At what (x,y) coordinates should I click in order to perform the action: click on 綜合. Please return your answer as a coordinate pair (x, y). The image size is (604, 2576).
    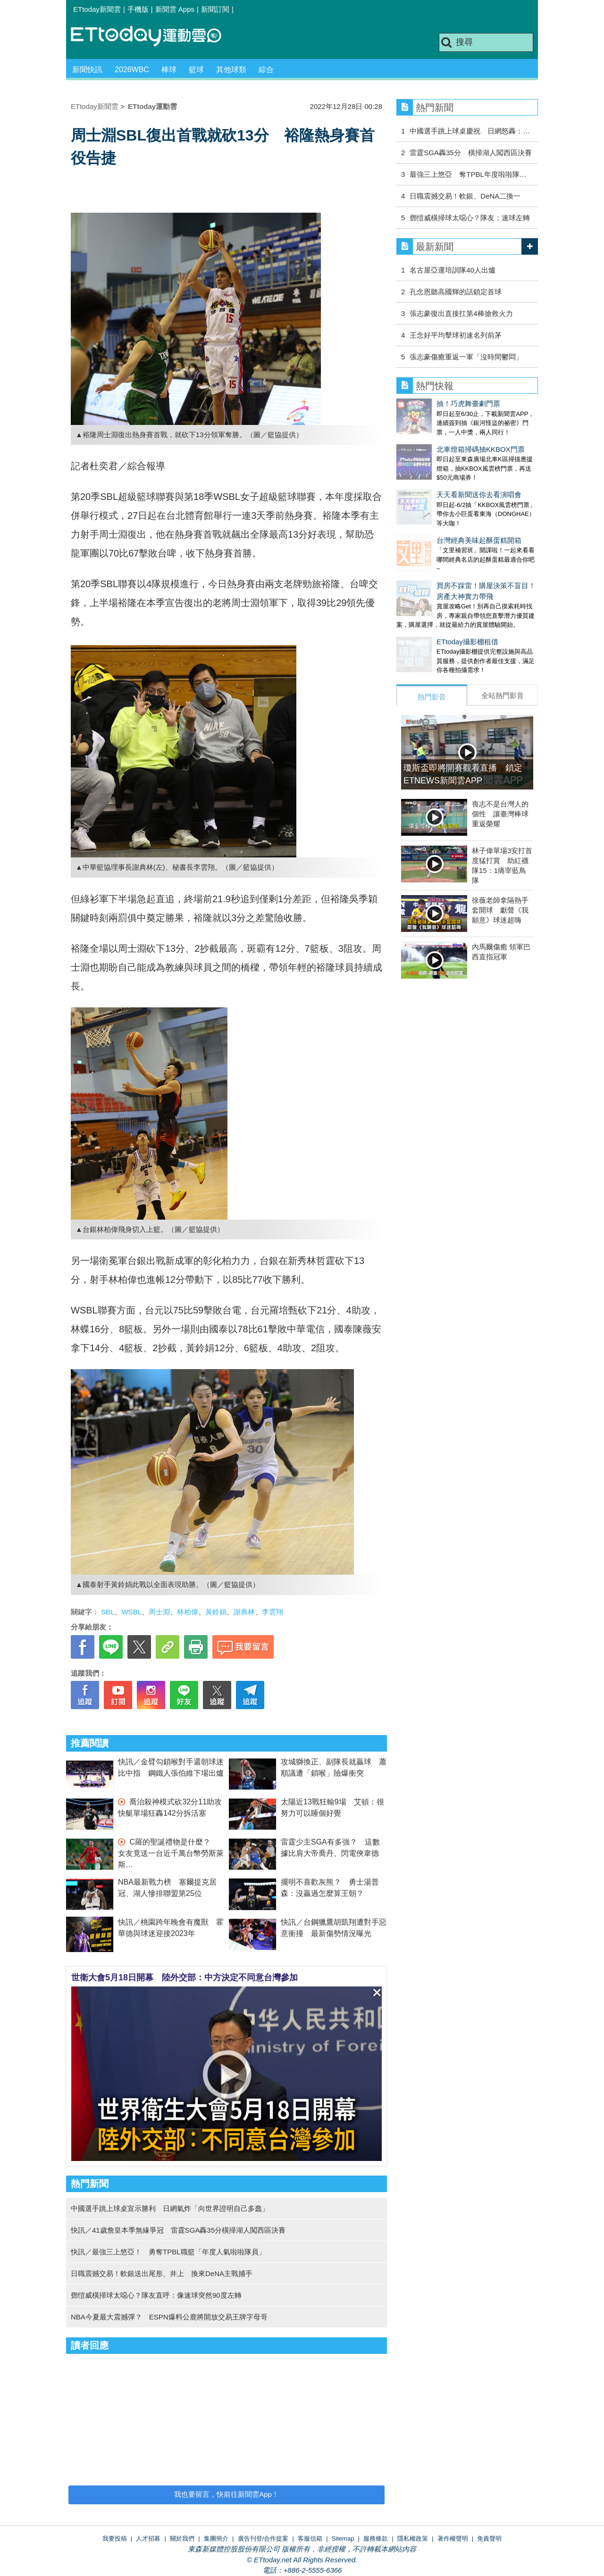
    Looking at the image, I should click on (266, 70).